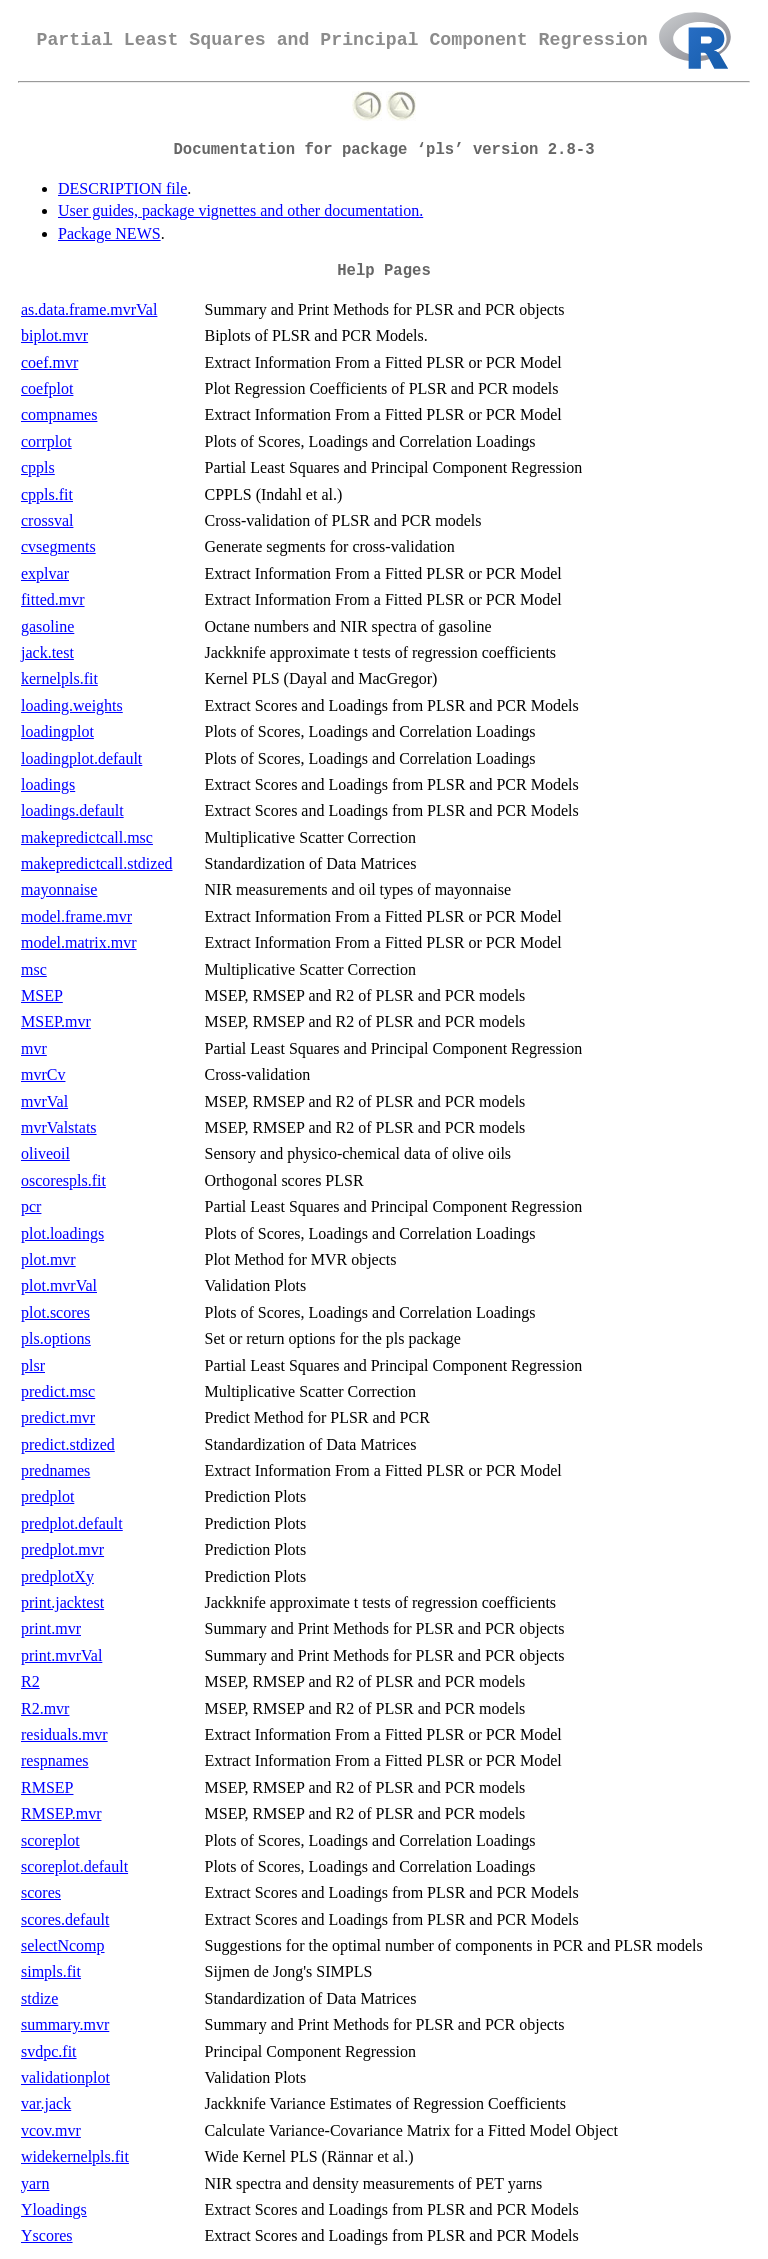 The height and width of the screenshot is (2259, 768). What do you see at coordinates (42, 995) in the screenshot?
I see `MSEP` at bounding box center [42, 995].